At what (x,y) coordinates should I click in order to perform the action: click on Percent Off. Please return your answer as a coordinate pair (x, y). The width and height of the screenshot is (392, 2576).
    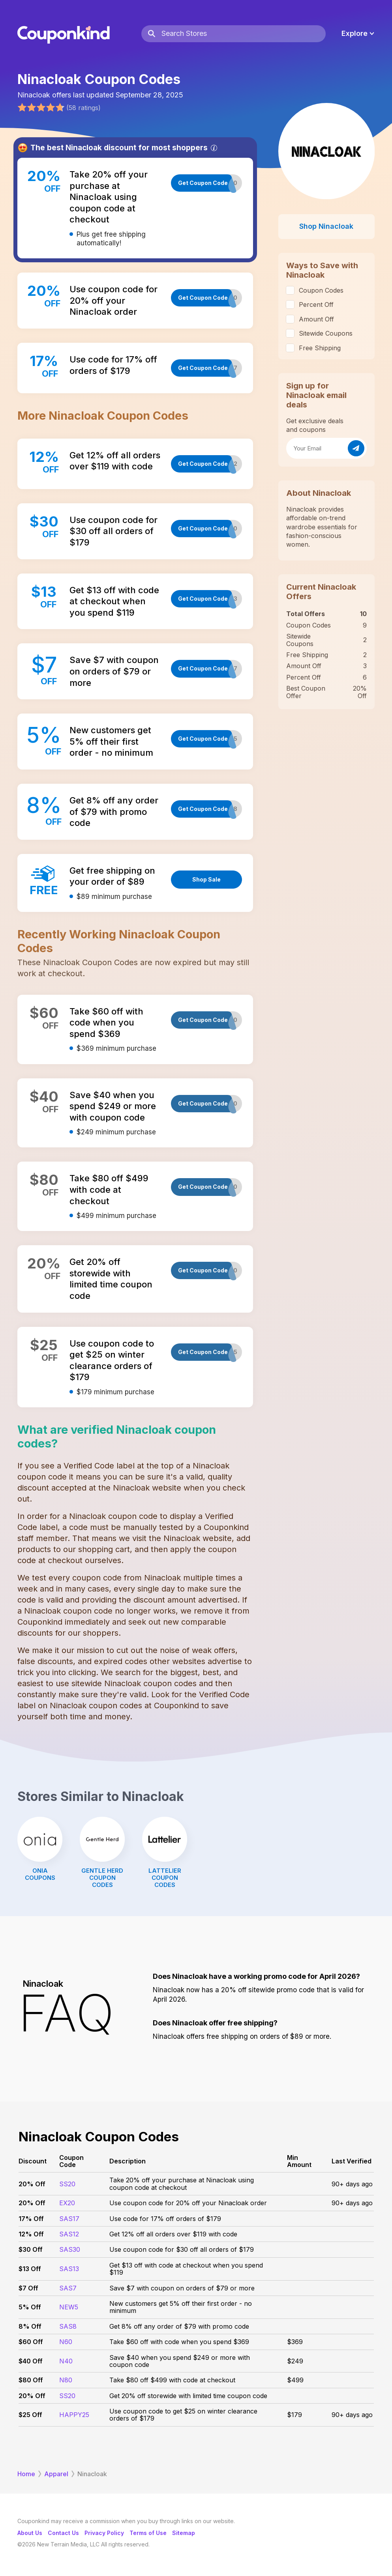
    Looking at the image, I should click on (316, 304).